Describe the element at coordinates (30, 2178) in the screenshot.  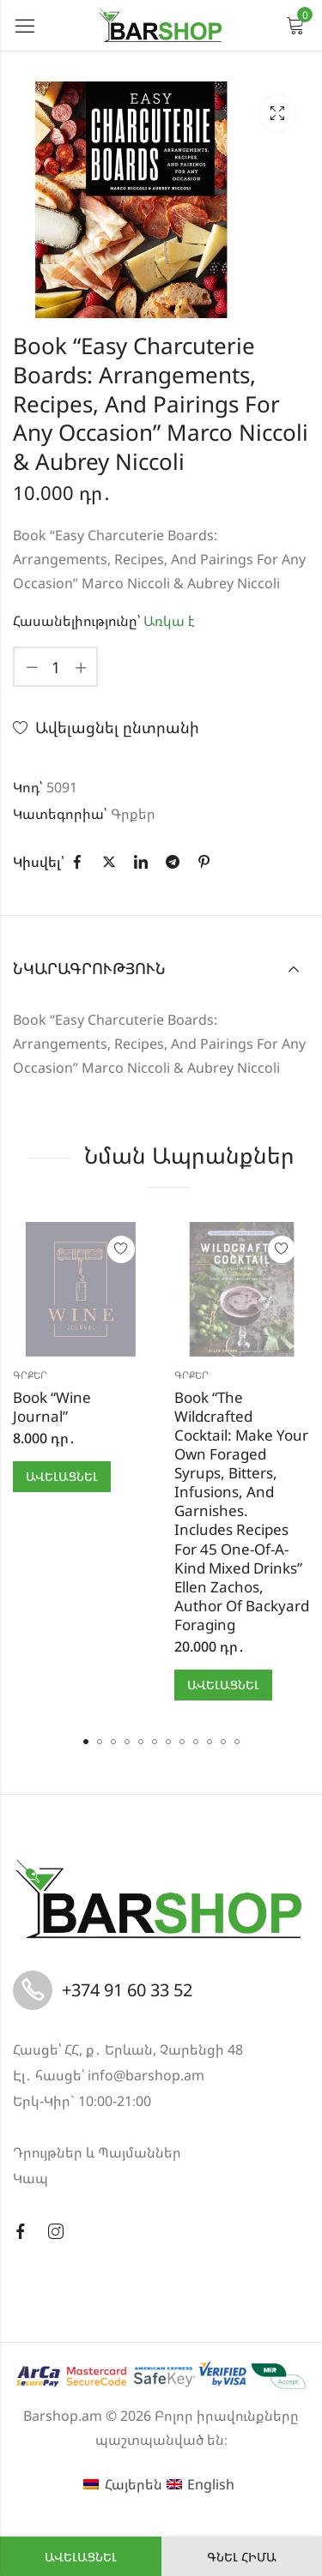
I see `Կապ` at that location.